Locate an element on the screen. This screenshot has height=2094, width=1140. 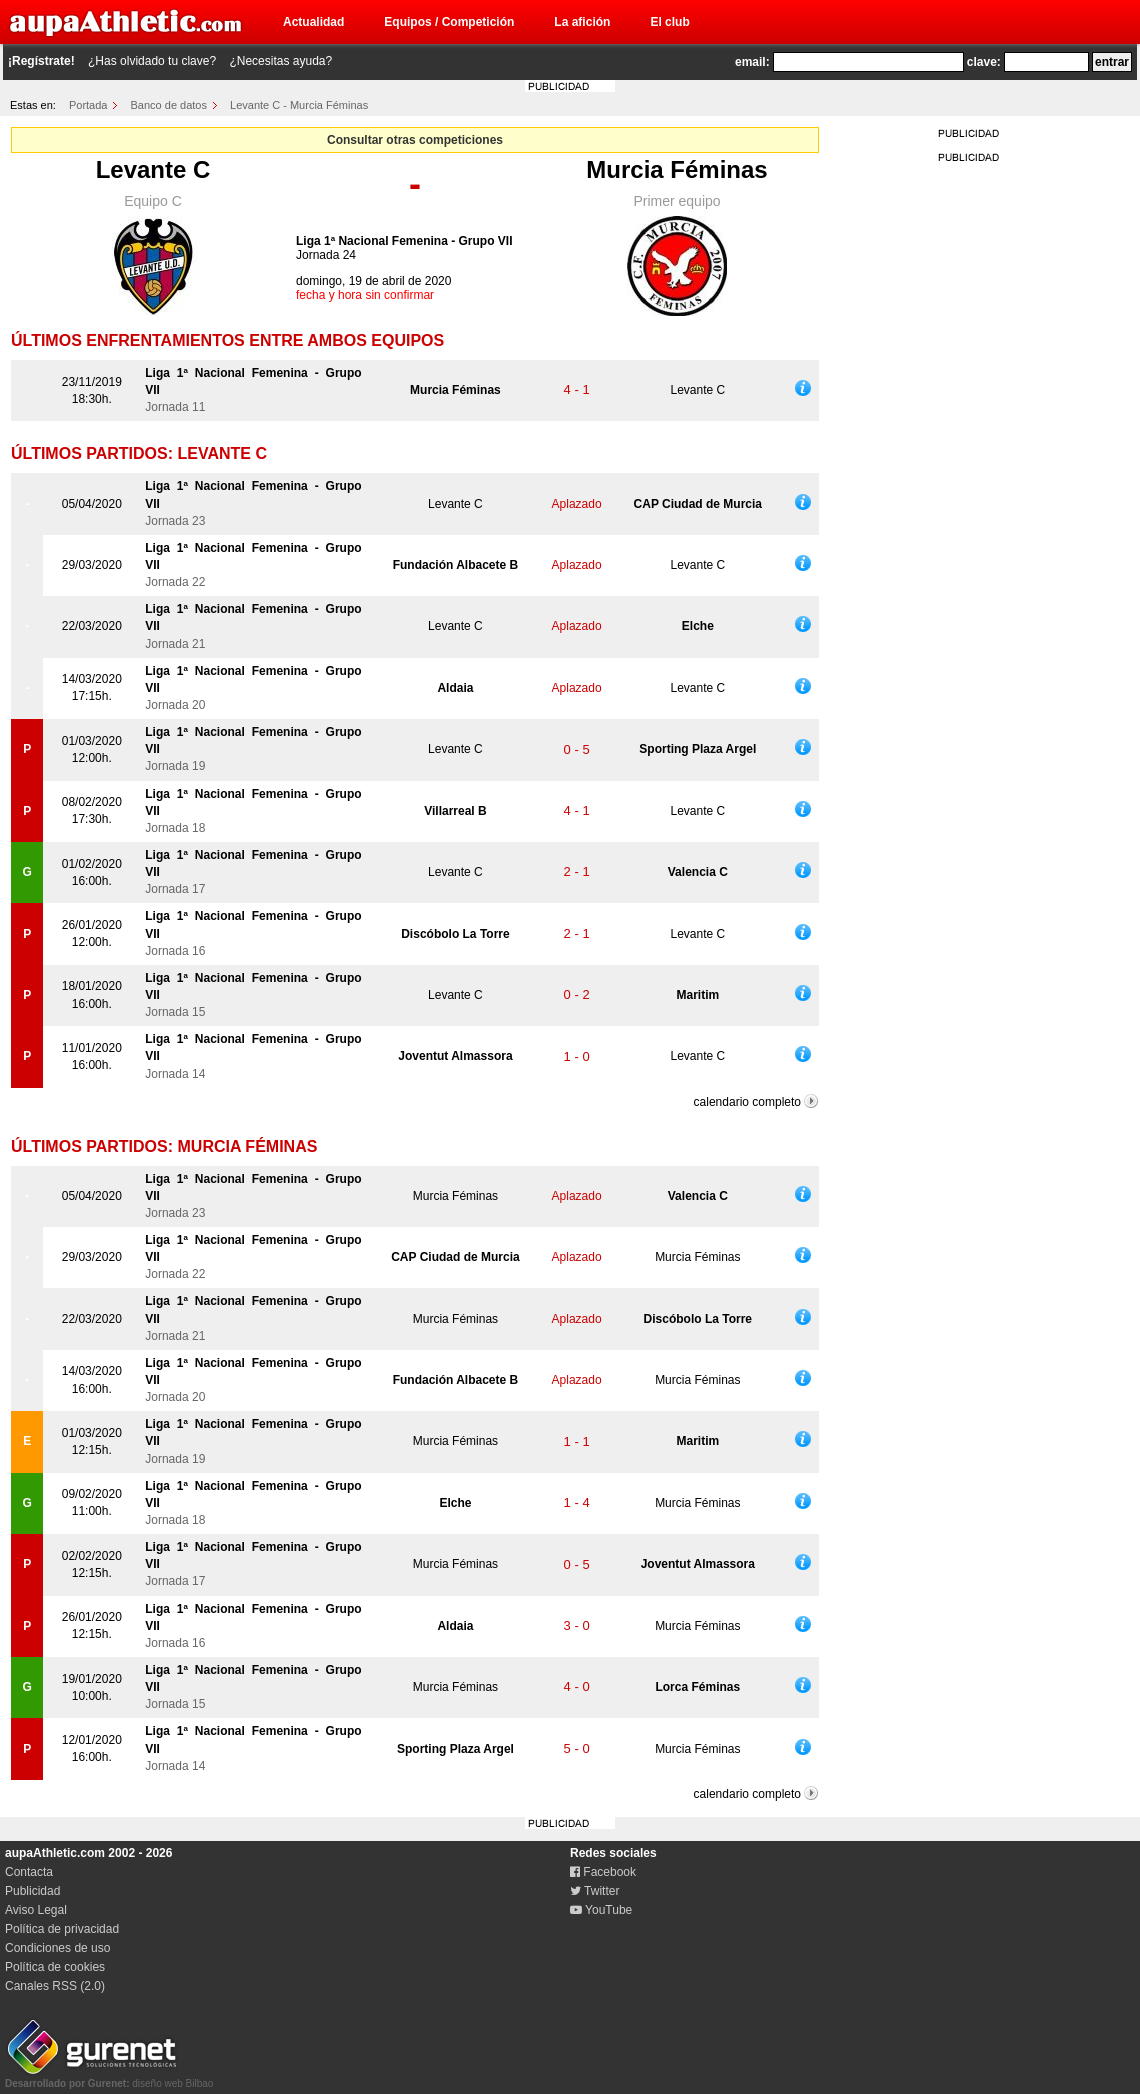
Murcia Féminas is located at coordinates (676, 169).